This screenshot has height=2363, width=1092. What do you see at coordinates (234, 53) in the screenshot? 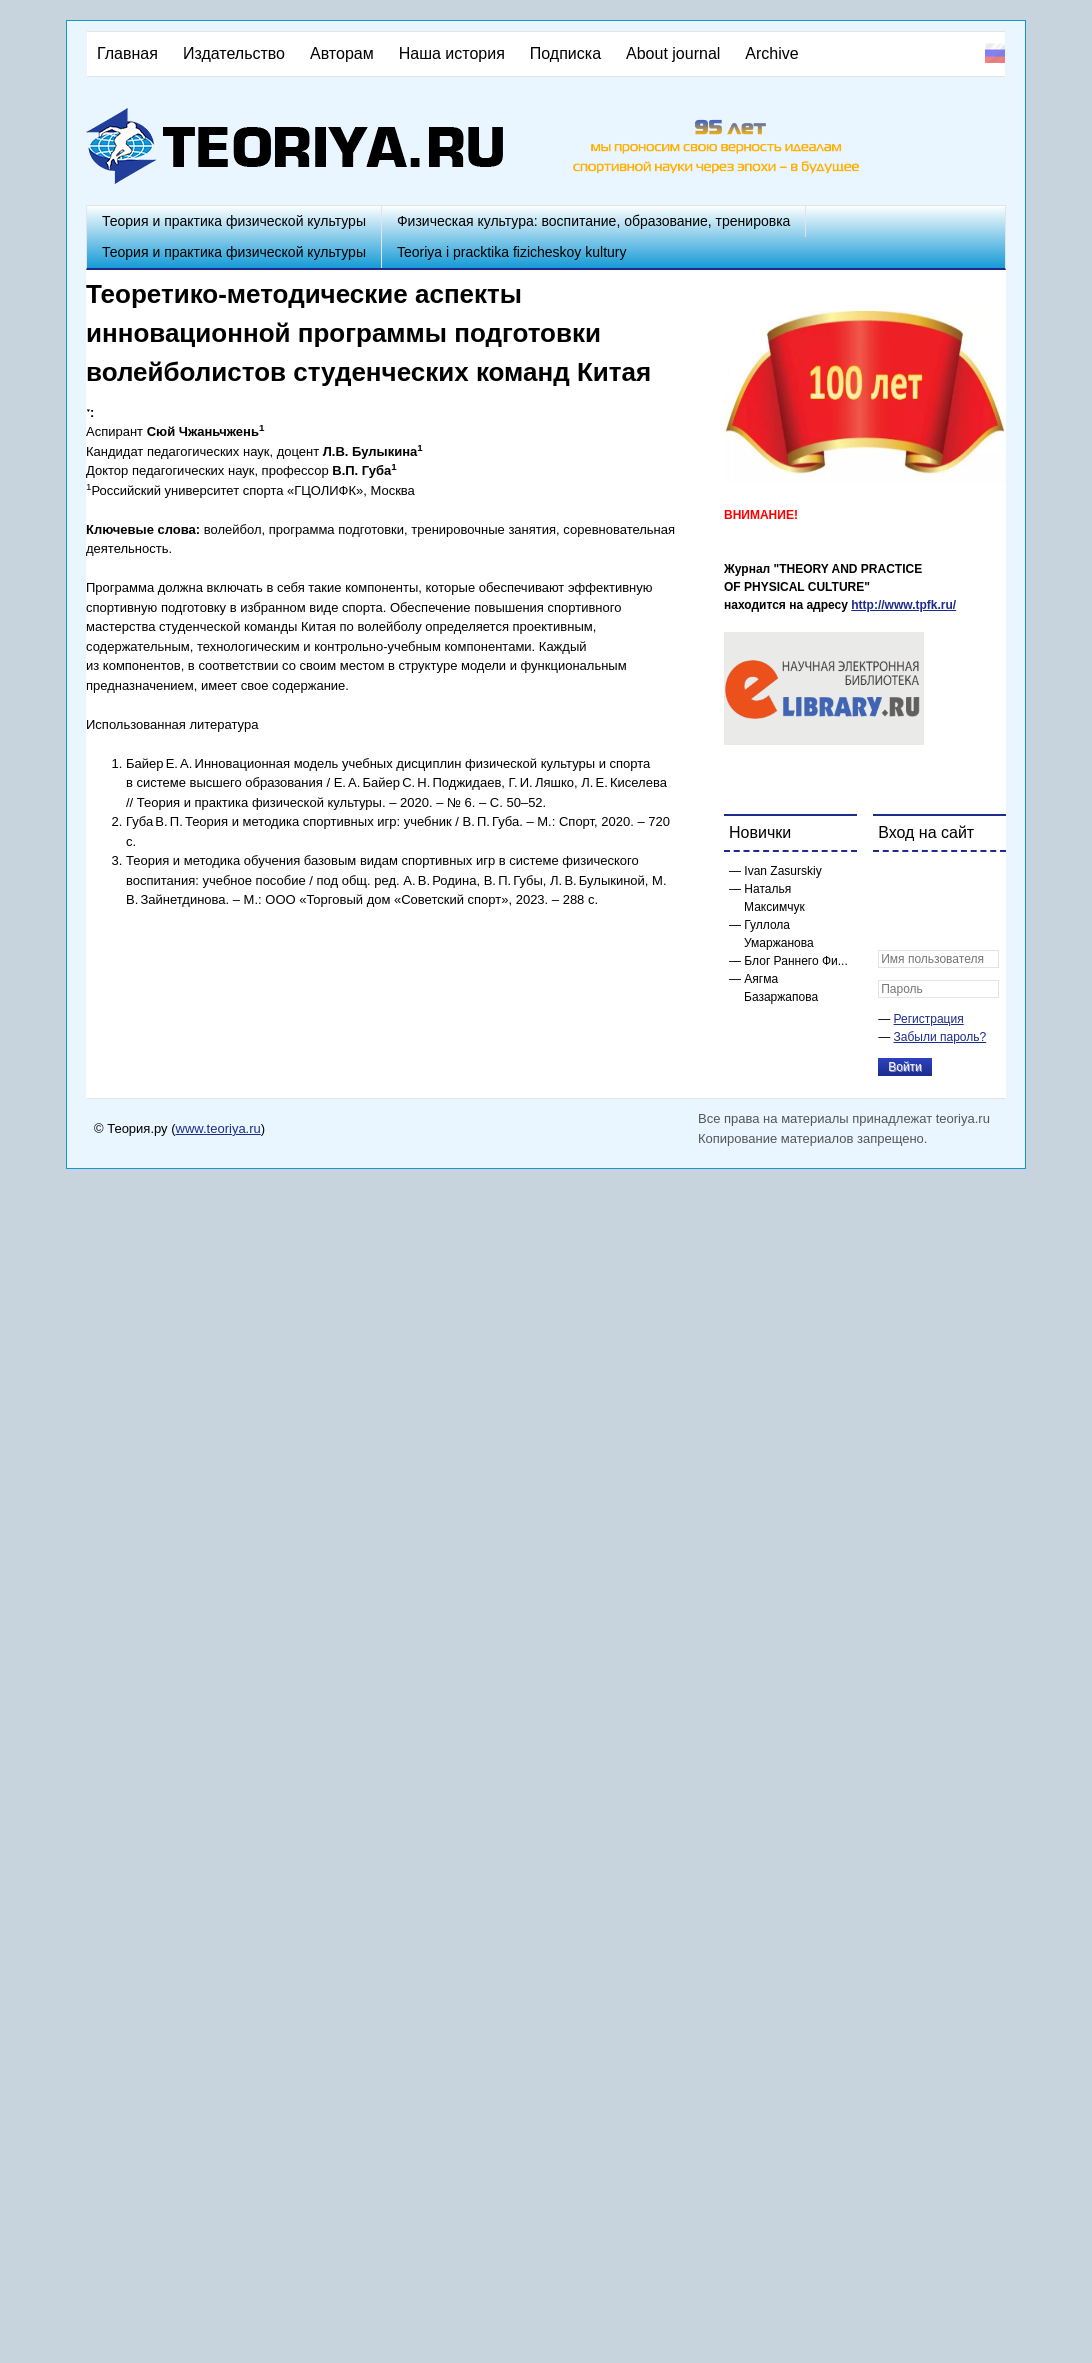
I see `Издательство` at bounding box center [234, 53].